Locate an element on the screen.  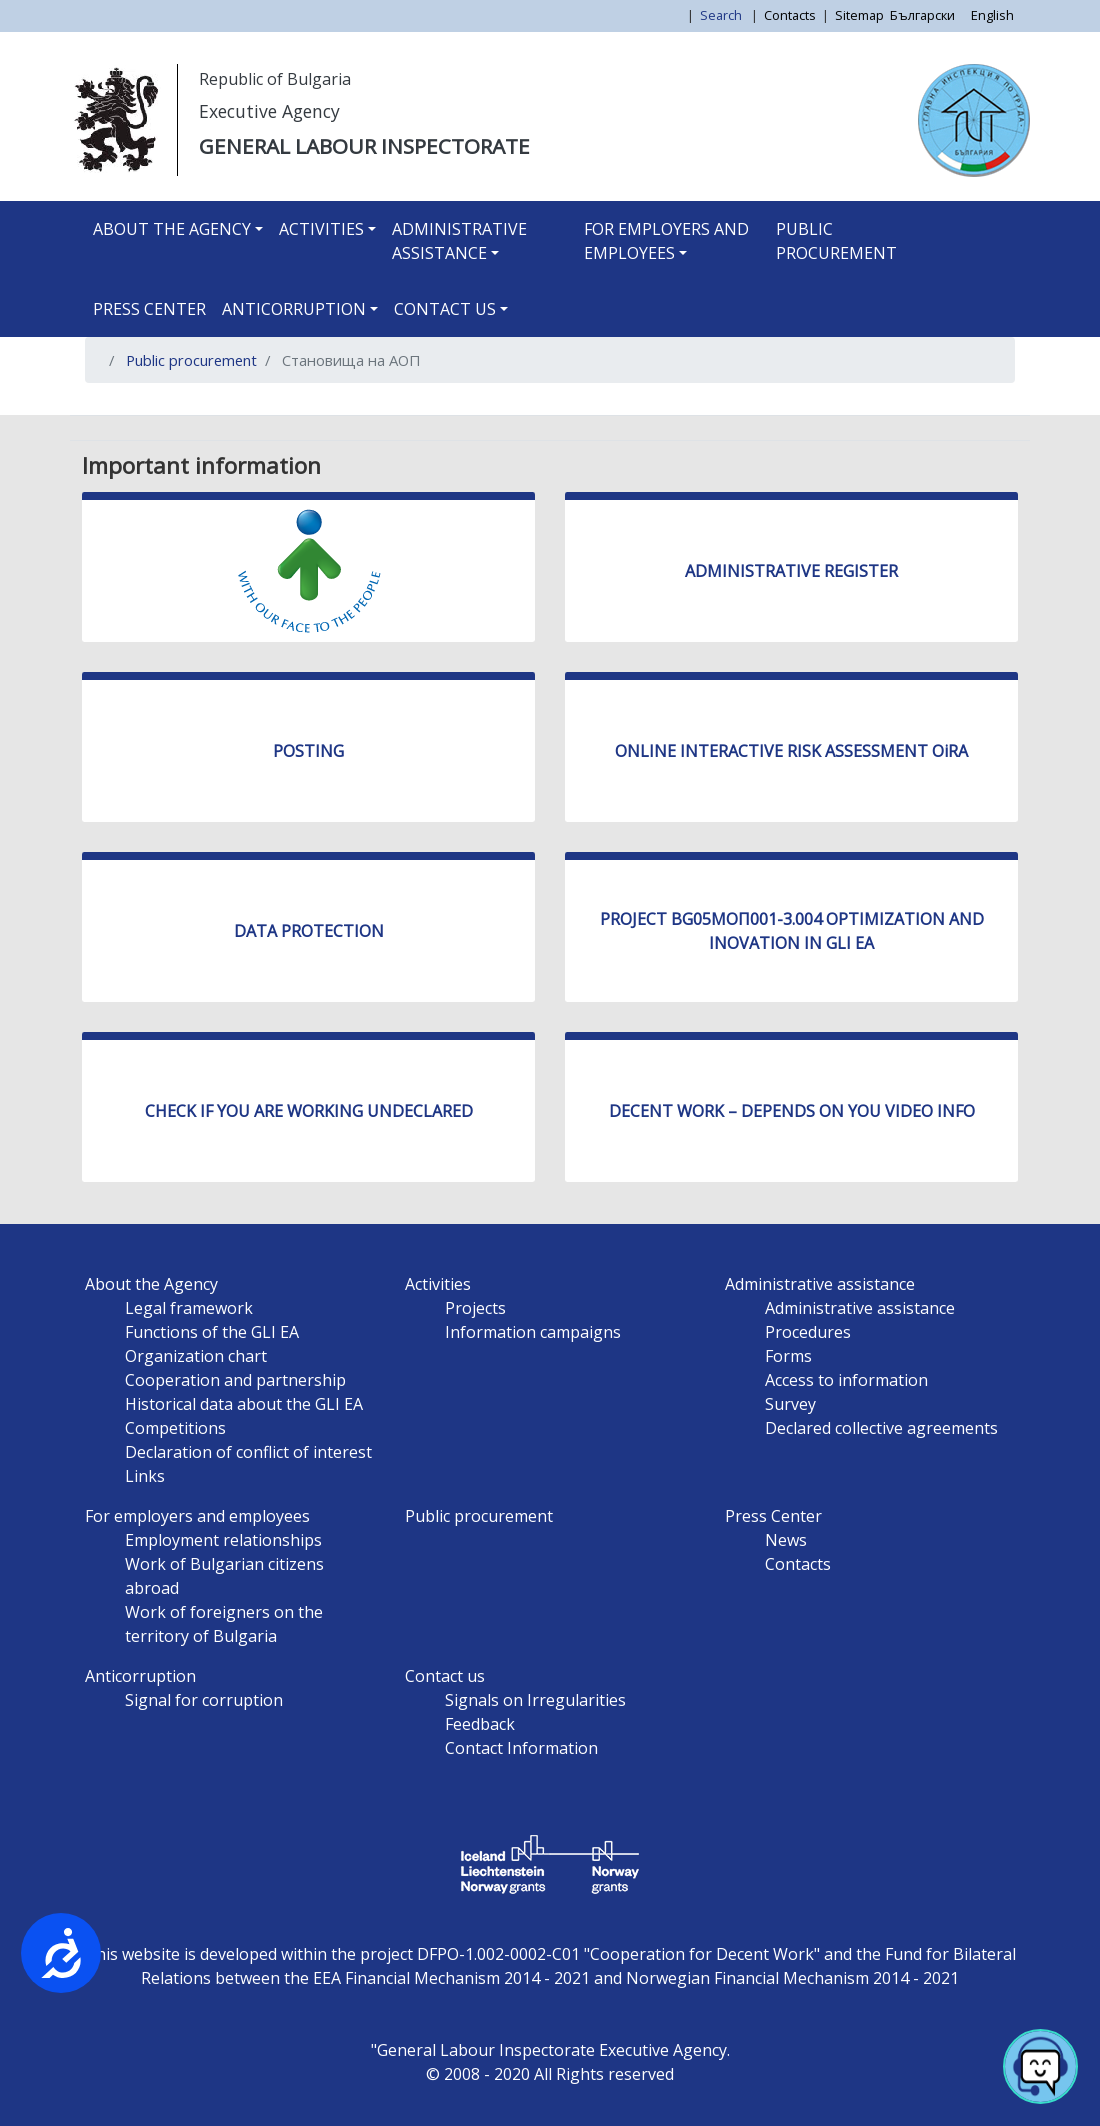
Български is located at coordinates (922, 15).